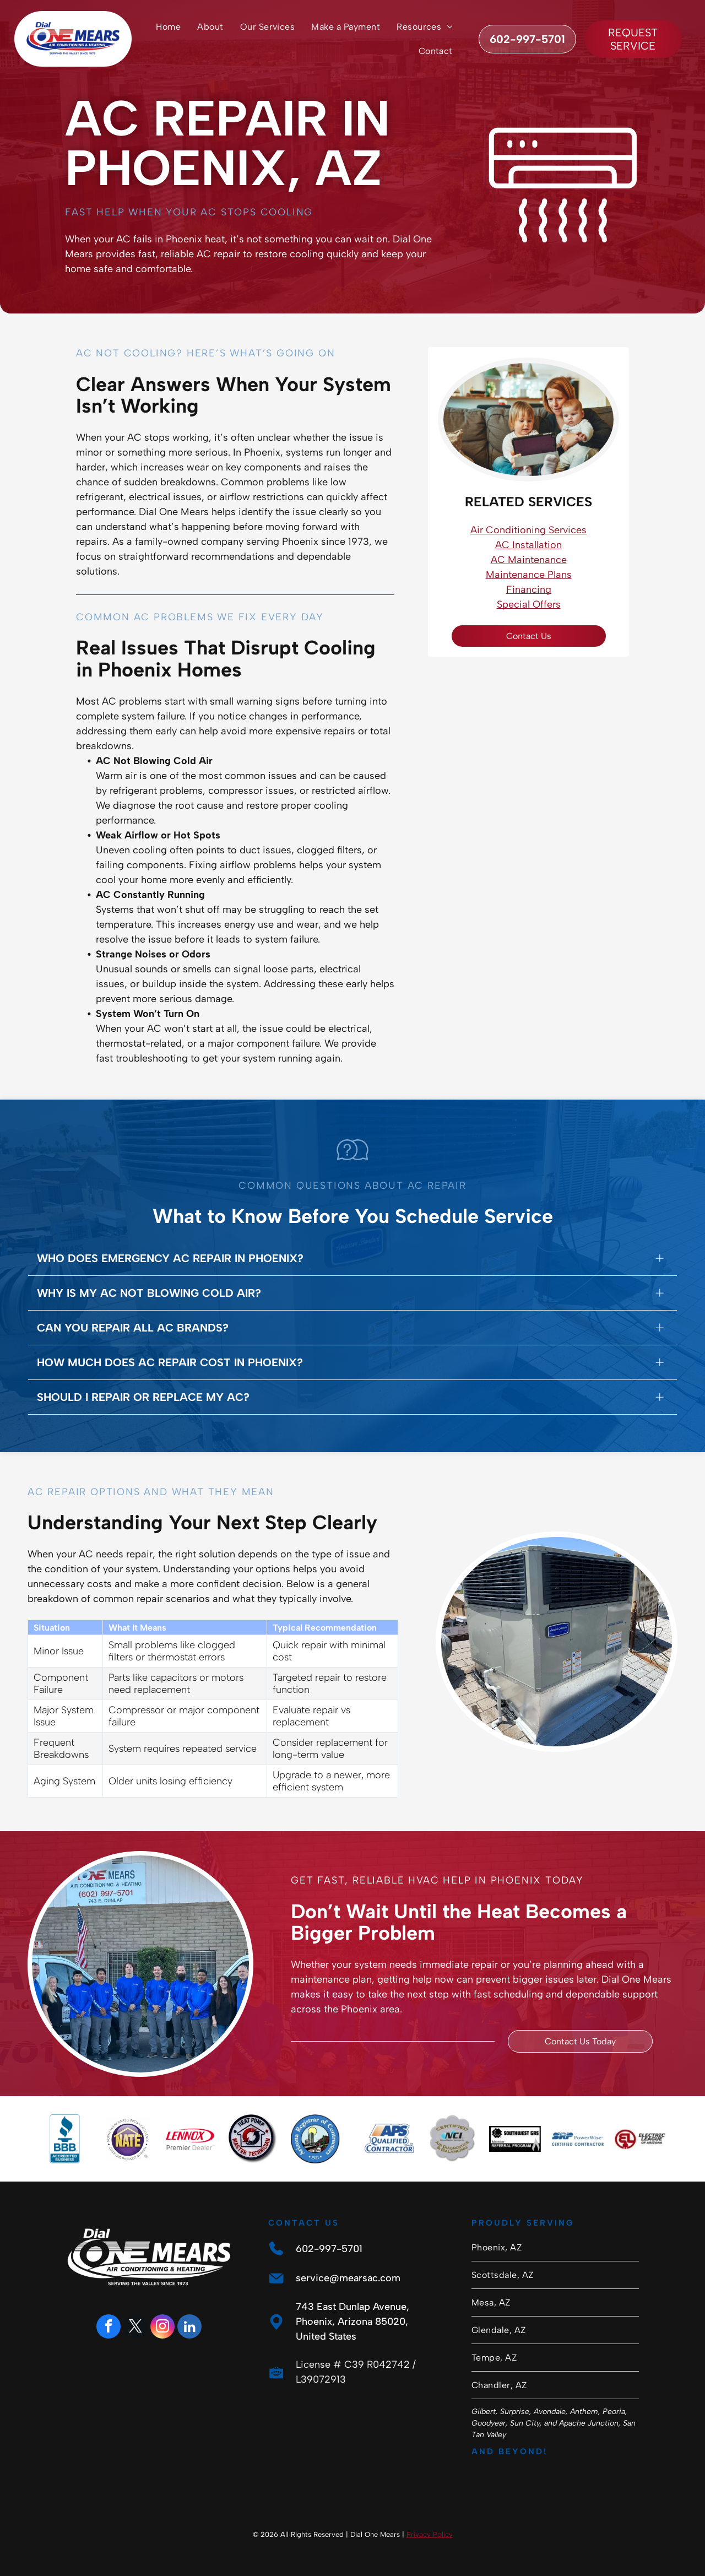  I want to click on 602-997-5701, so click(329, 2249).